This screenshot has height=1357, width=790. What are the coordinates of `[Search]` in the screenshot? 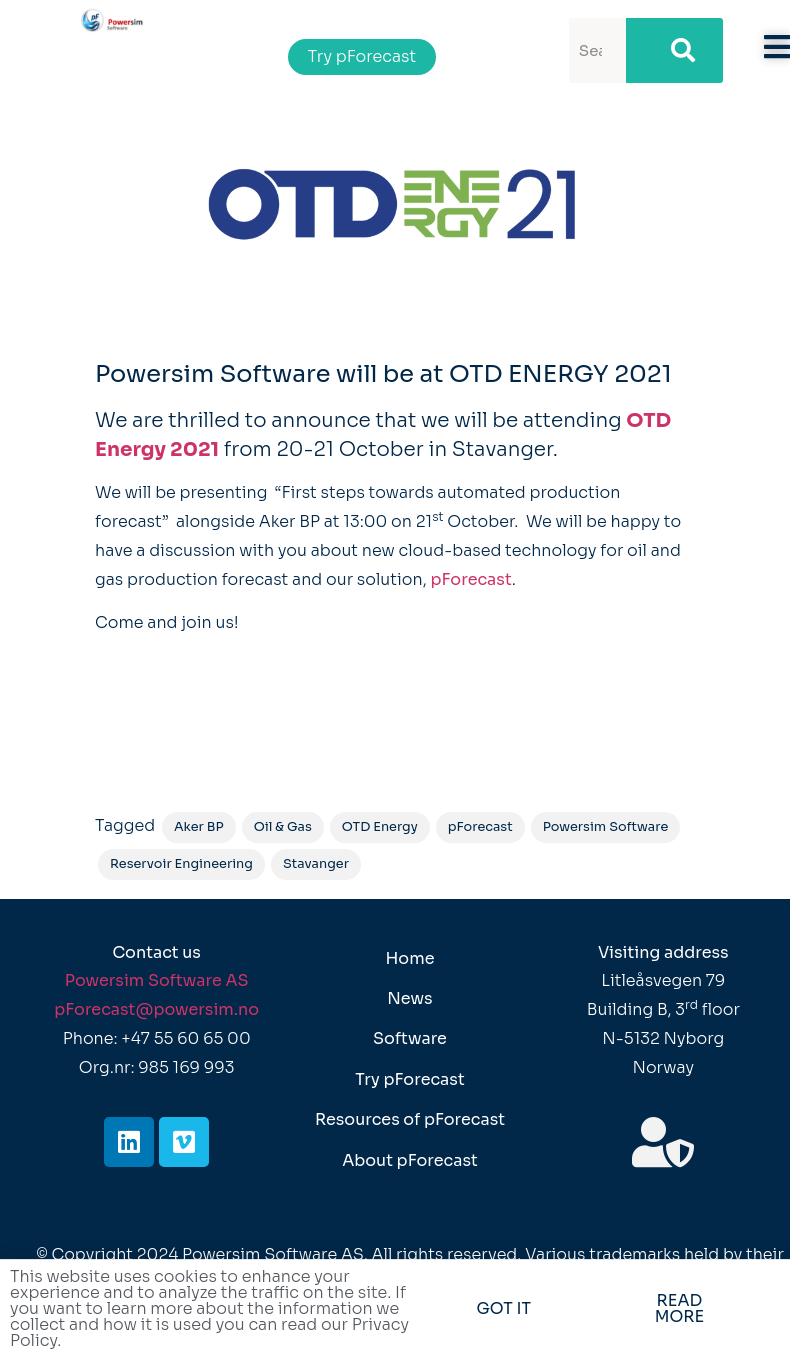 It's located at (674, 50).